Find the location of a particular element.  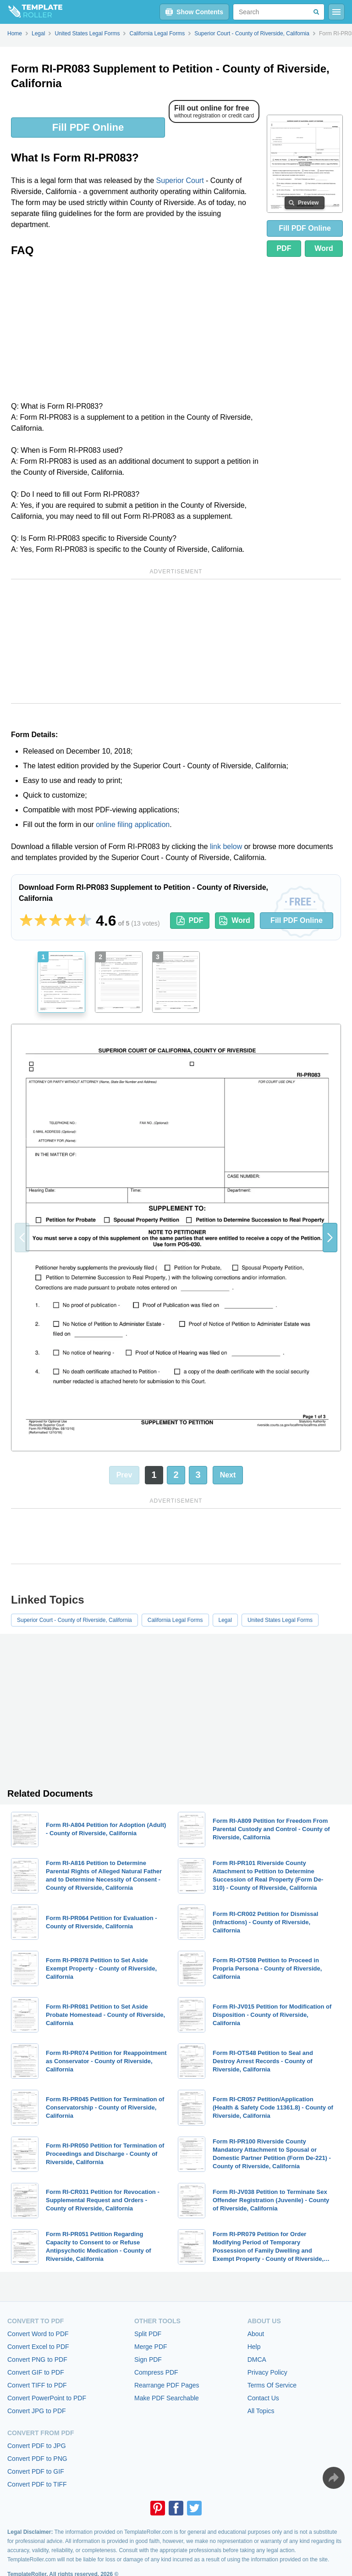

link below is located at coordinates (226, 846).